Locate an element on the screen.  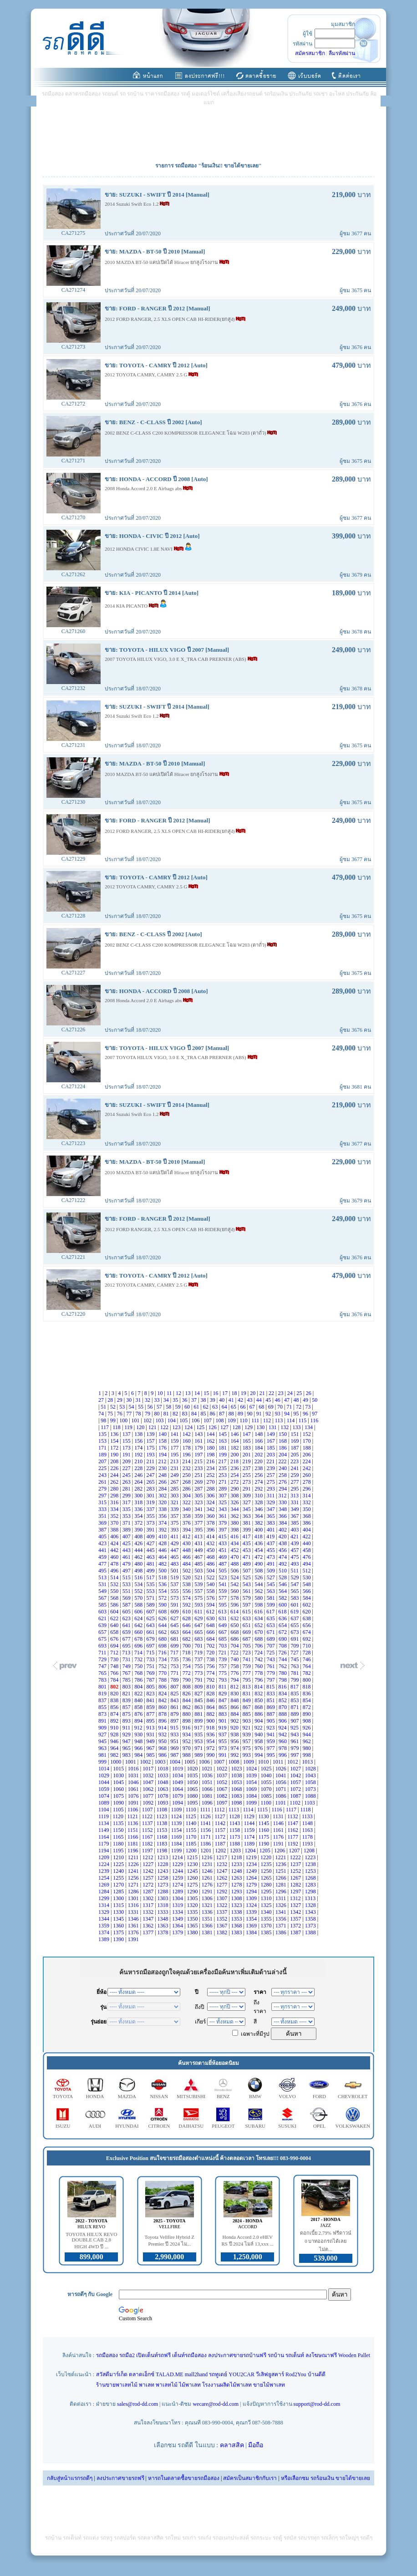
304 is located at coordinates (187, 1495).